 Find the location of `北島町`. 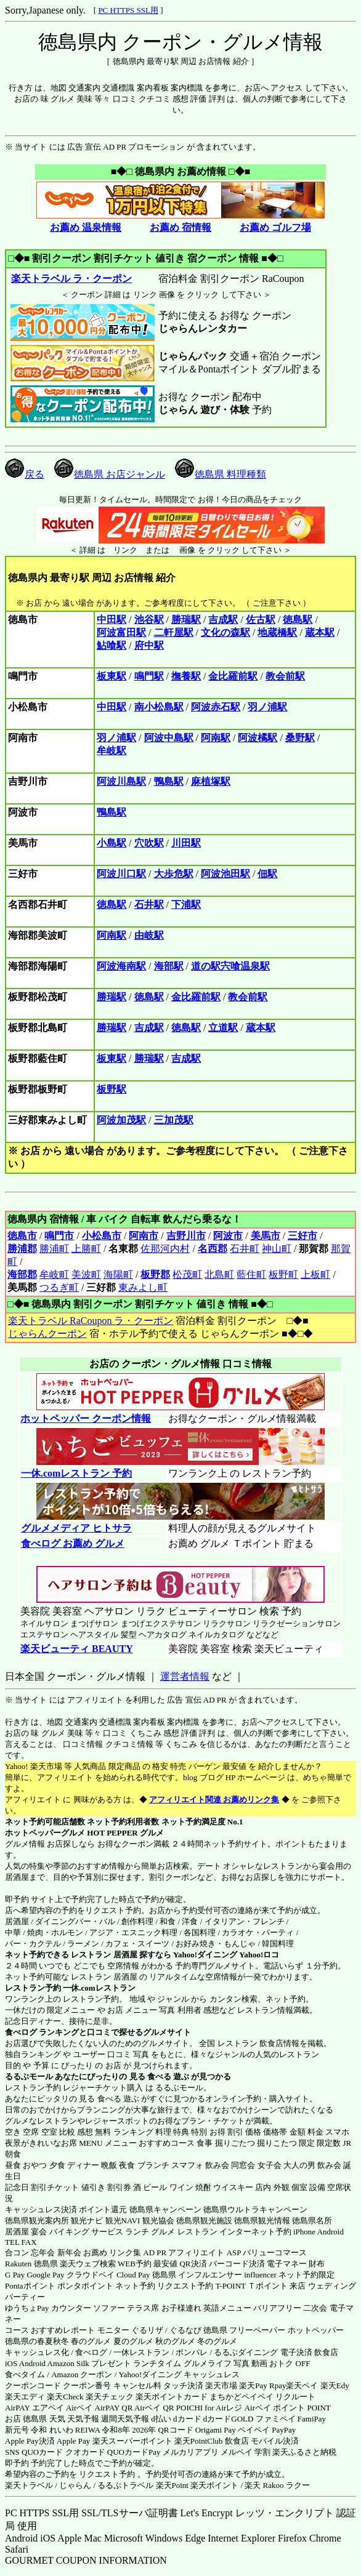

北島町 is located at coordinates (219, 1274).